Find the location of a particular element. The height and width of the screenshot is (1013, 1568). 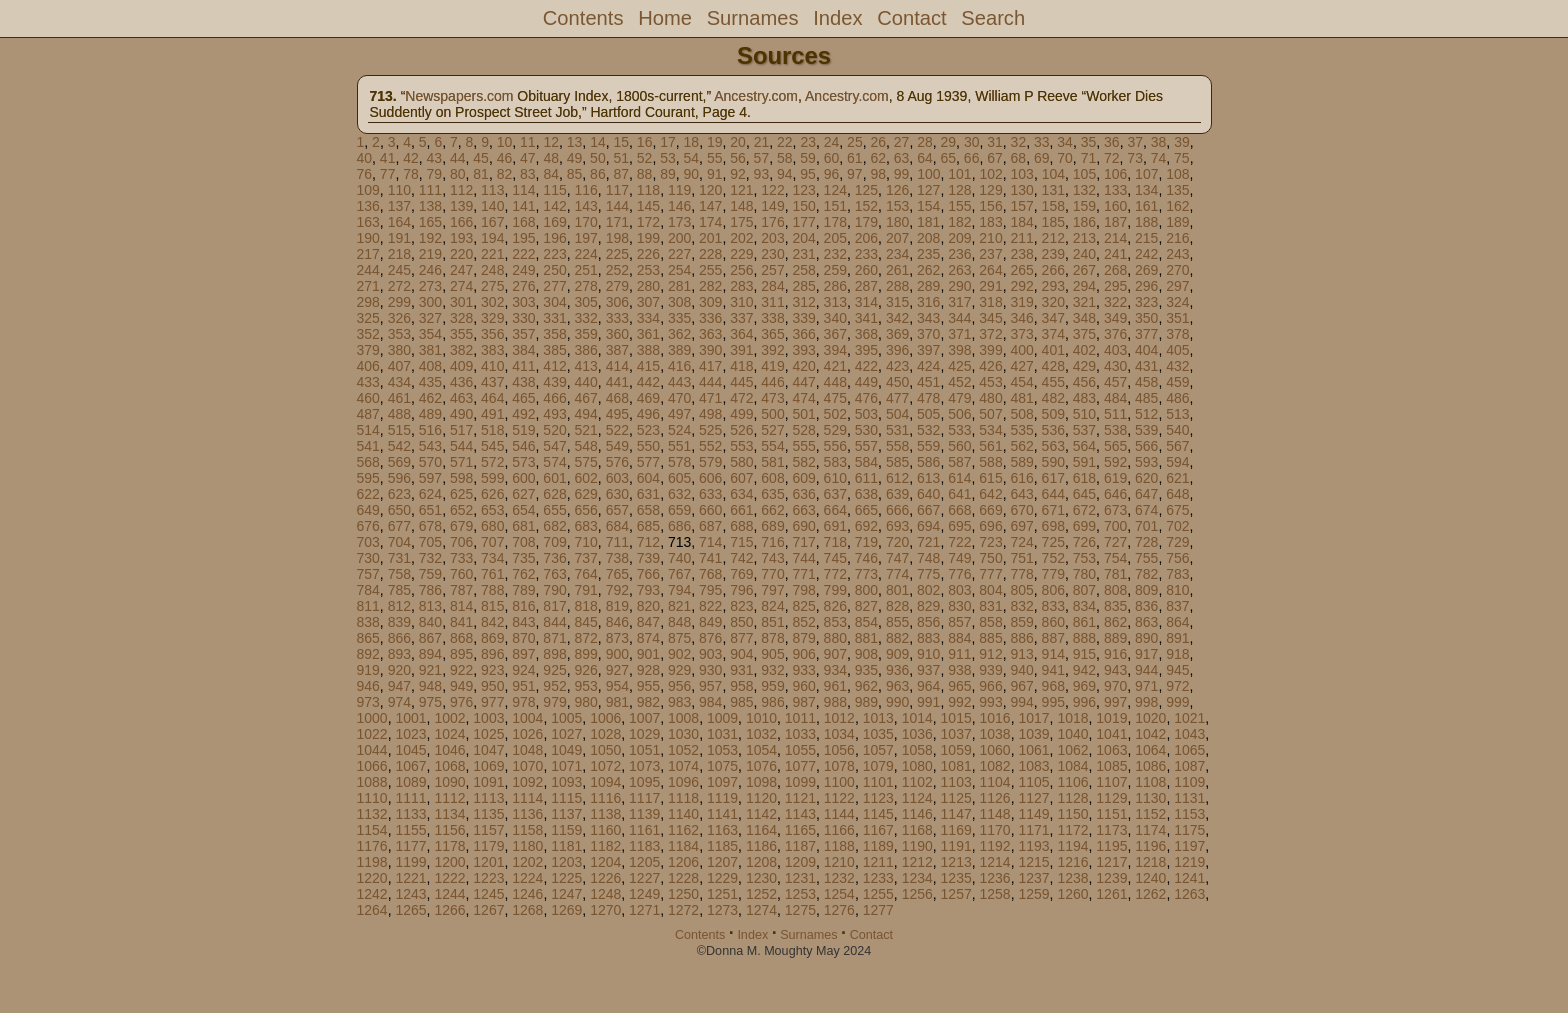

50 is located at coordinates (598, 158).